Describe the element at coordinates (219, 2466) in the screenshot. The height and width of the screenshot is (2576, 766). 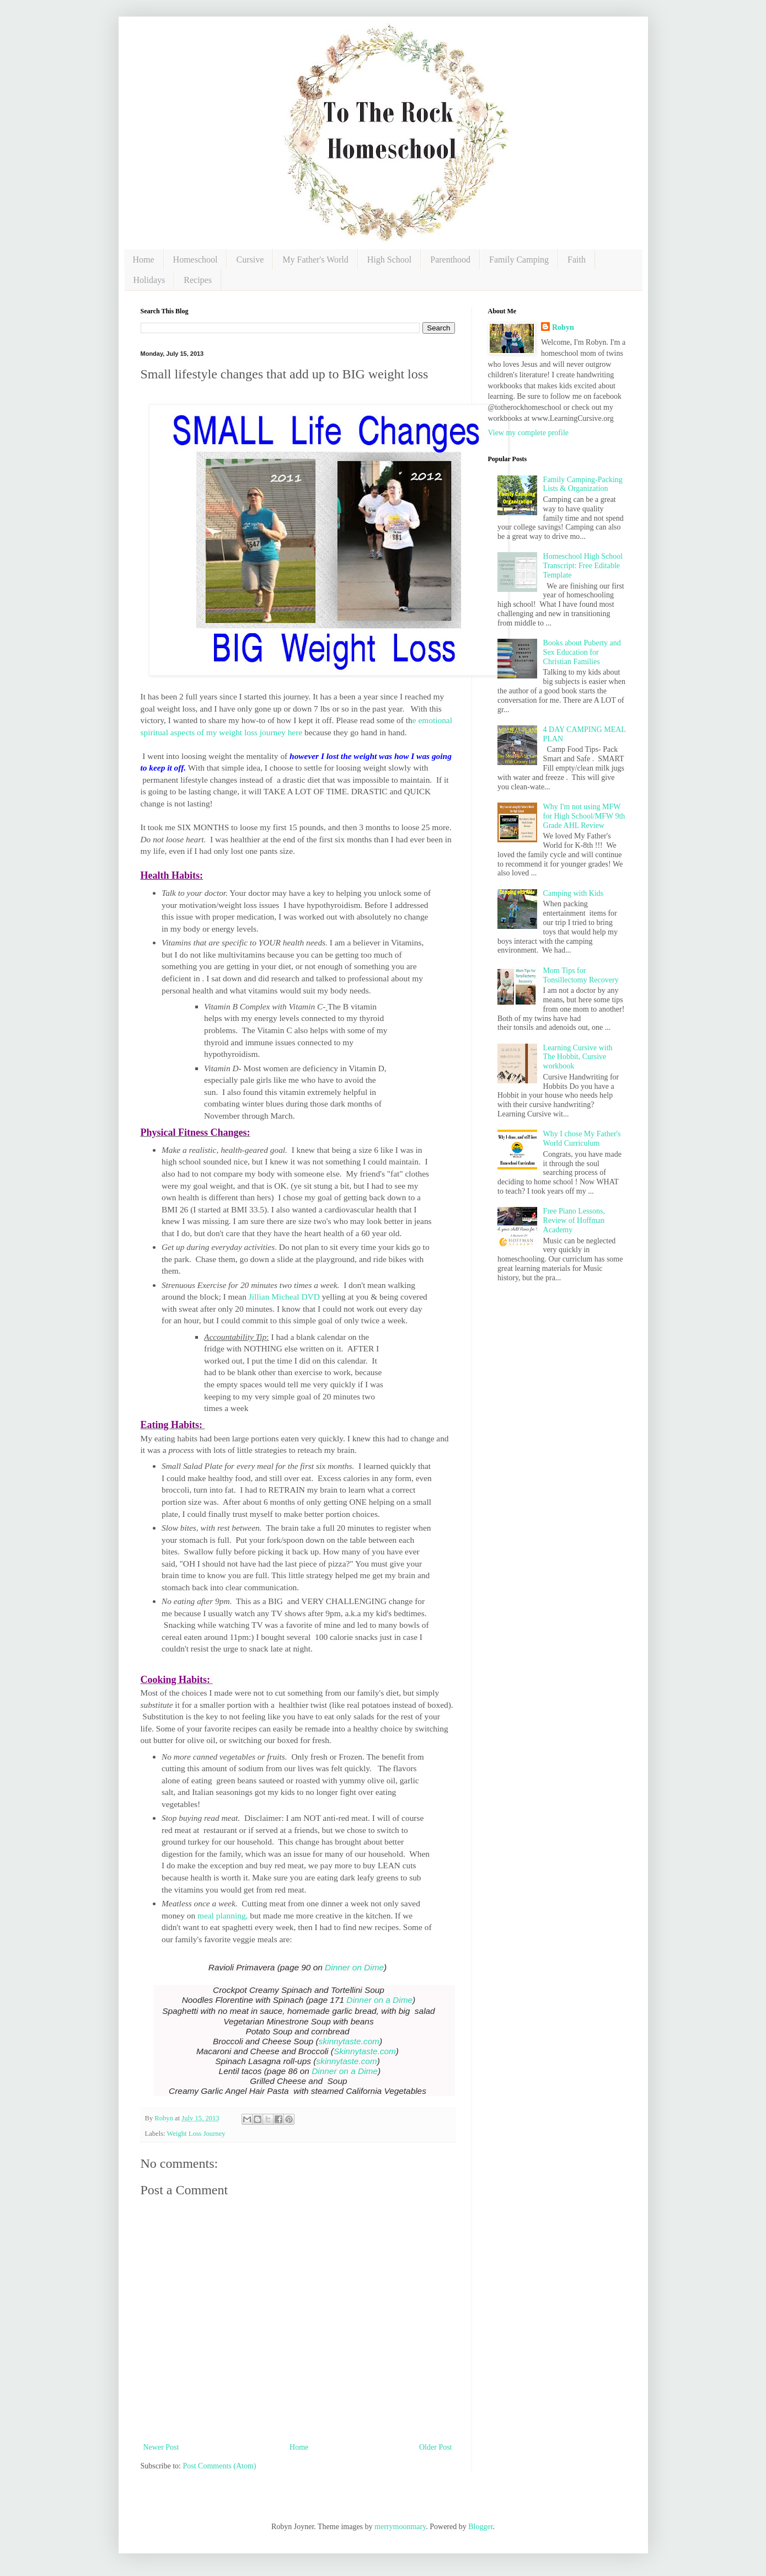
I see `Post Comments (Atom)` at that location.